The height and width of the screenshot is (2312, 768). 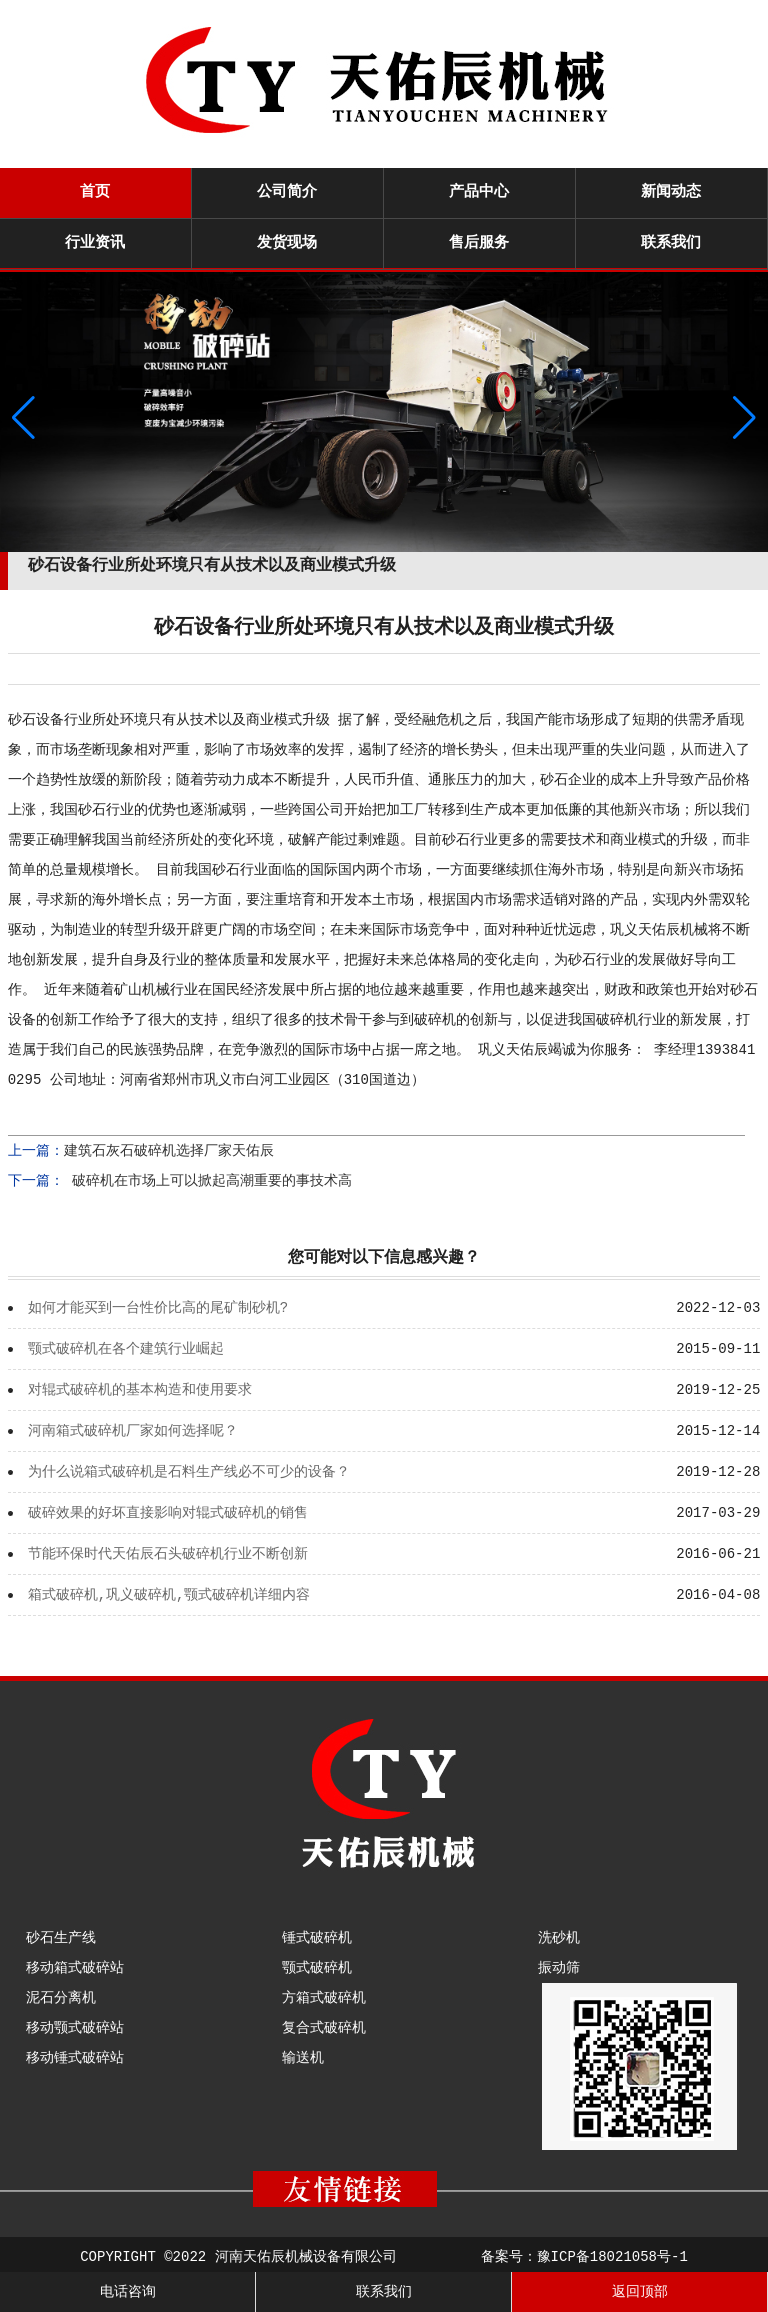 What do you see at coordinates (126, 1349) in the screenshot?
I see `颚式破碎机在各个建筑行业崛起` at bounding box center [126, 1349].